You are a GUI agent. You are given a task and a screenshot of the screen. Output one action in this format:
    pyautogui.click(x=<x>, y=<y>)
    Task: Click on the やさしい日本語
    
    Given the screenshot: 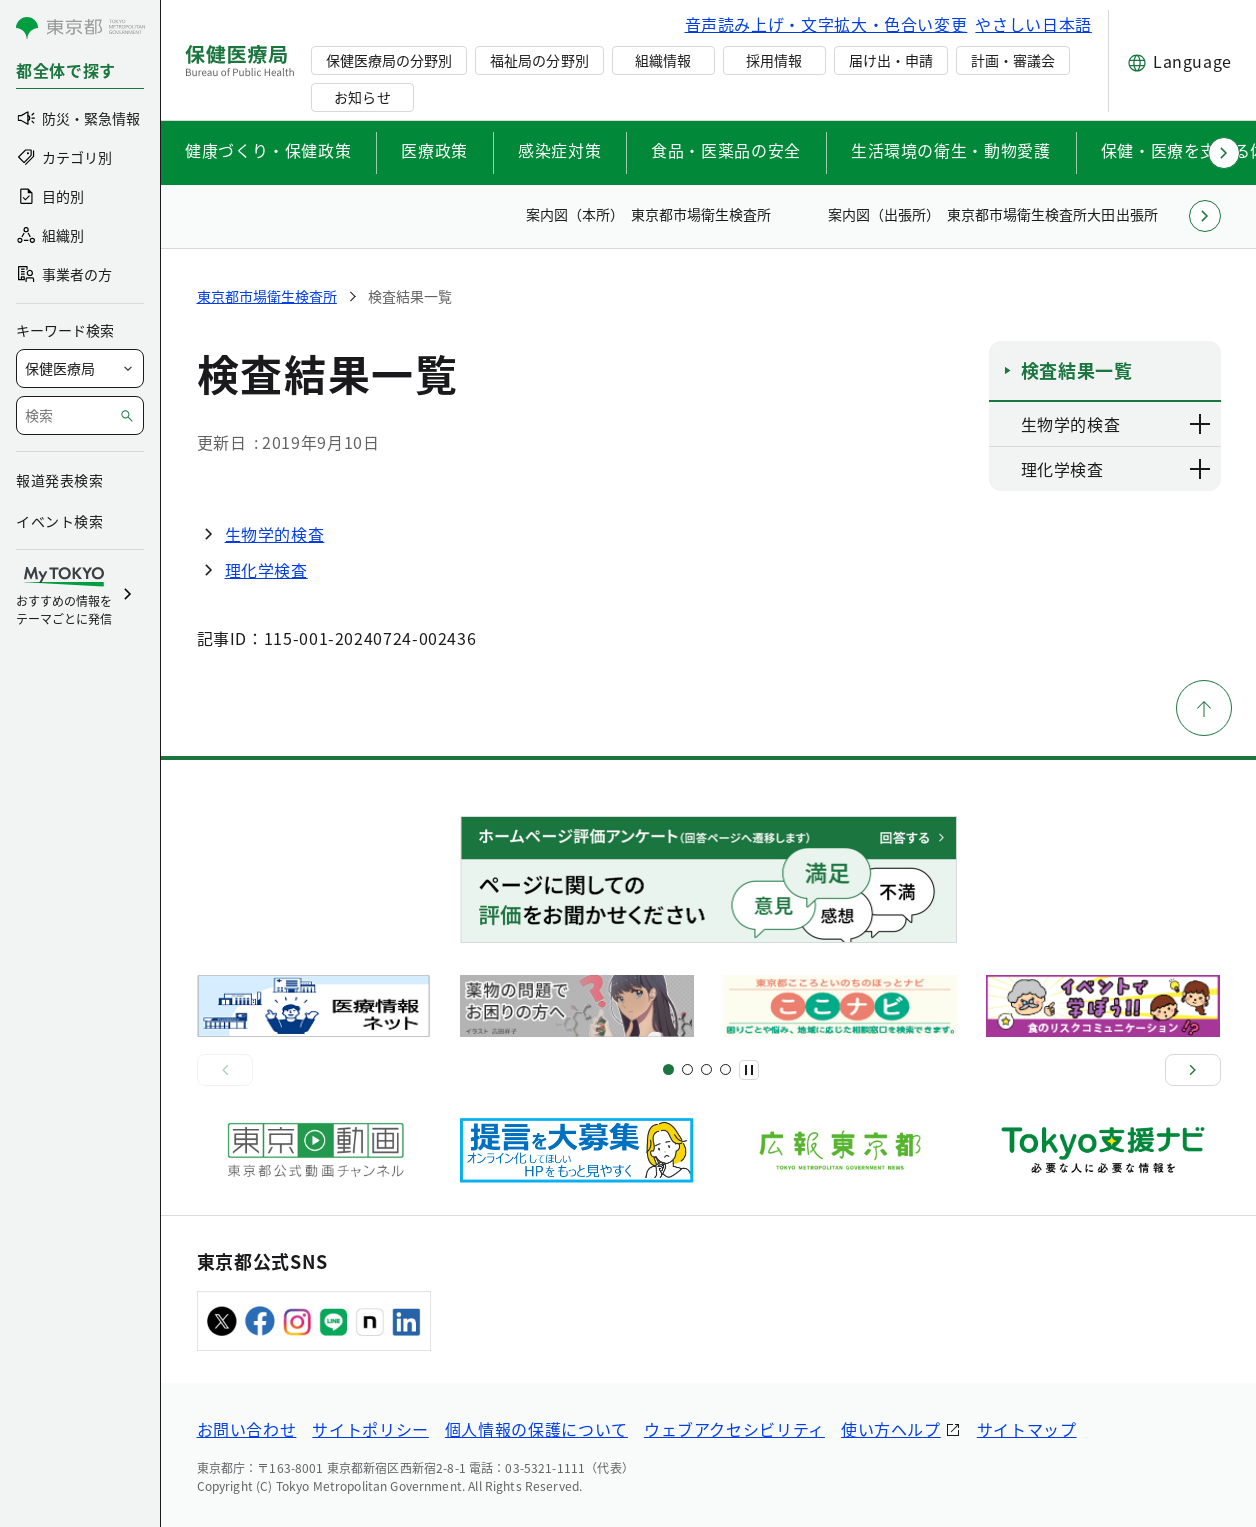 What is the action you would take?
    pyautogui.click(x=1033, y=24)
    